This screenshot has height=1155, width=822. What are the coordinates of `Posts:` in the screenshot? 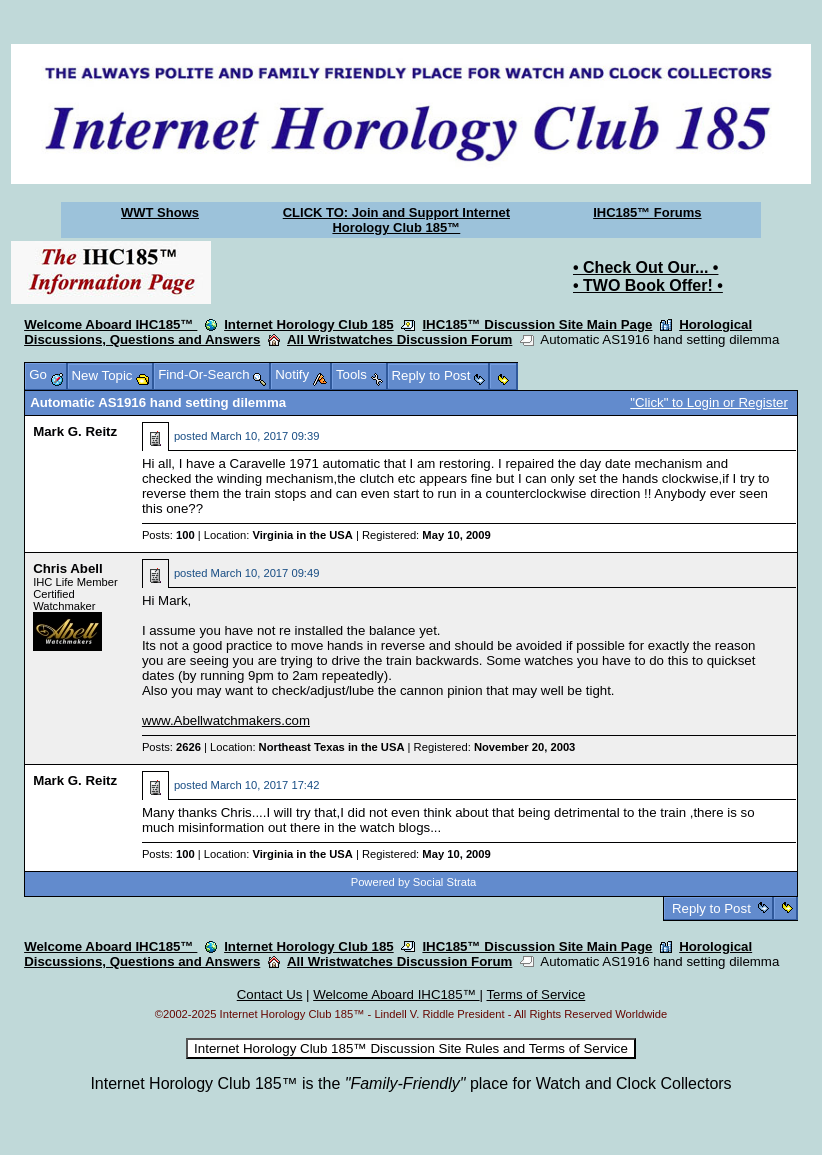 It's located at (168, 535).